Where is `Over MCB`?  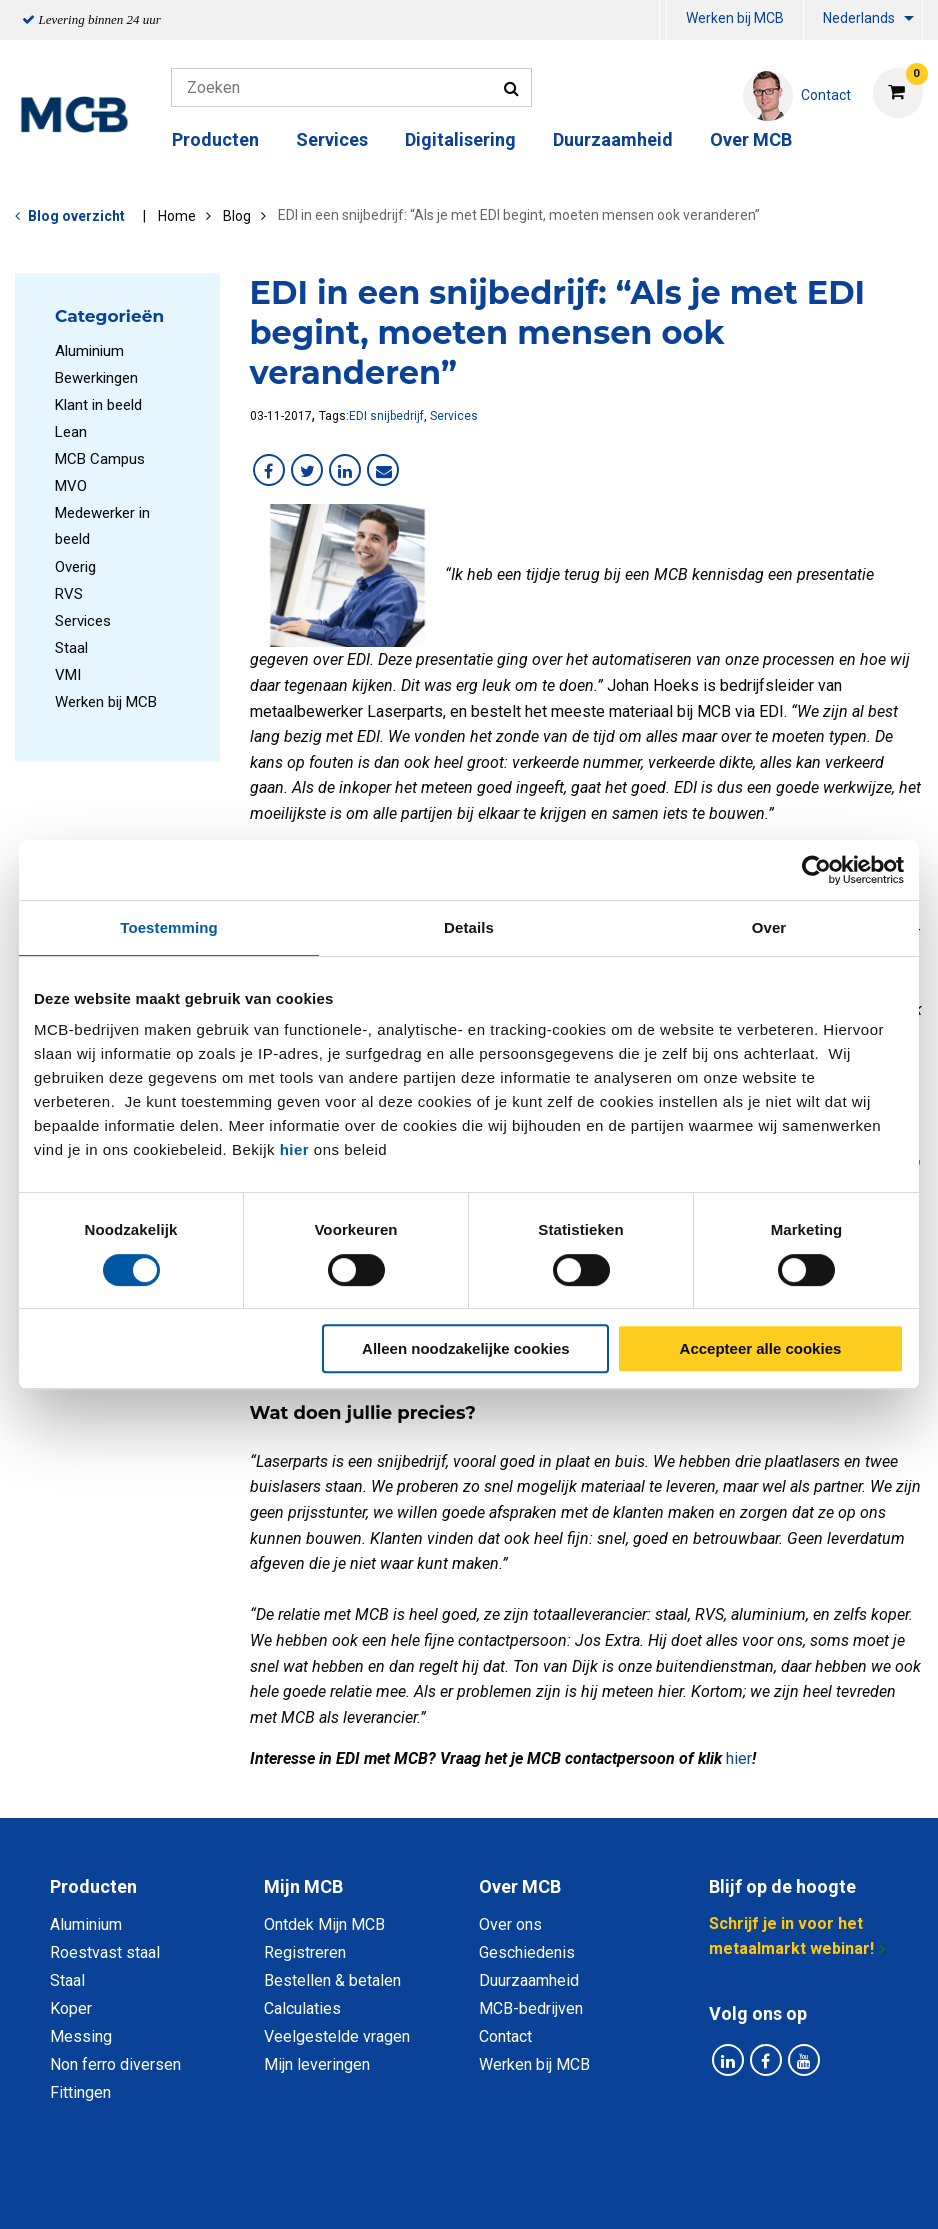 Over MCB is located at coordinates (751, 139).